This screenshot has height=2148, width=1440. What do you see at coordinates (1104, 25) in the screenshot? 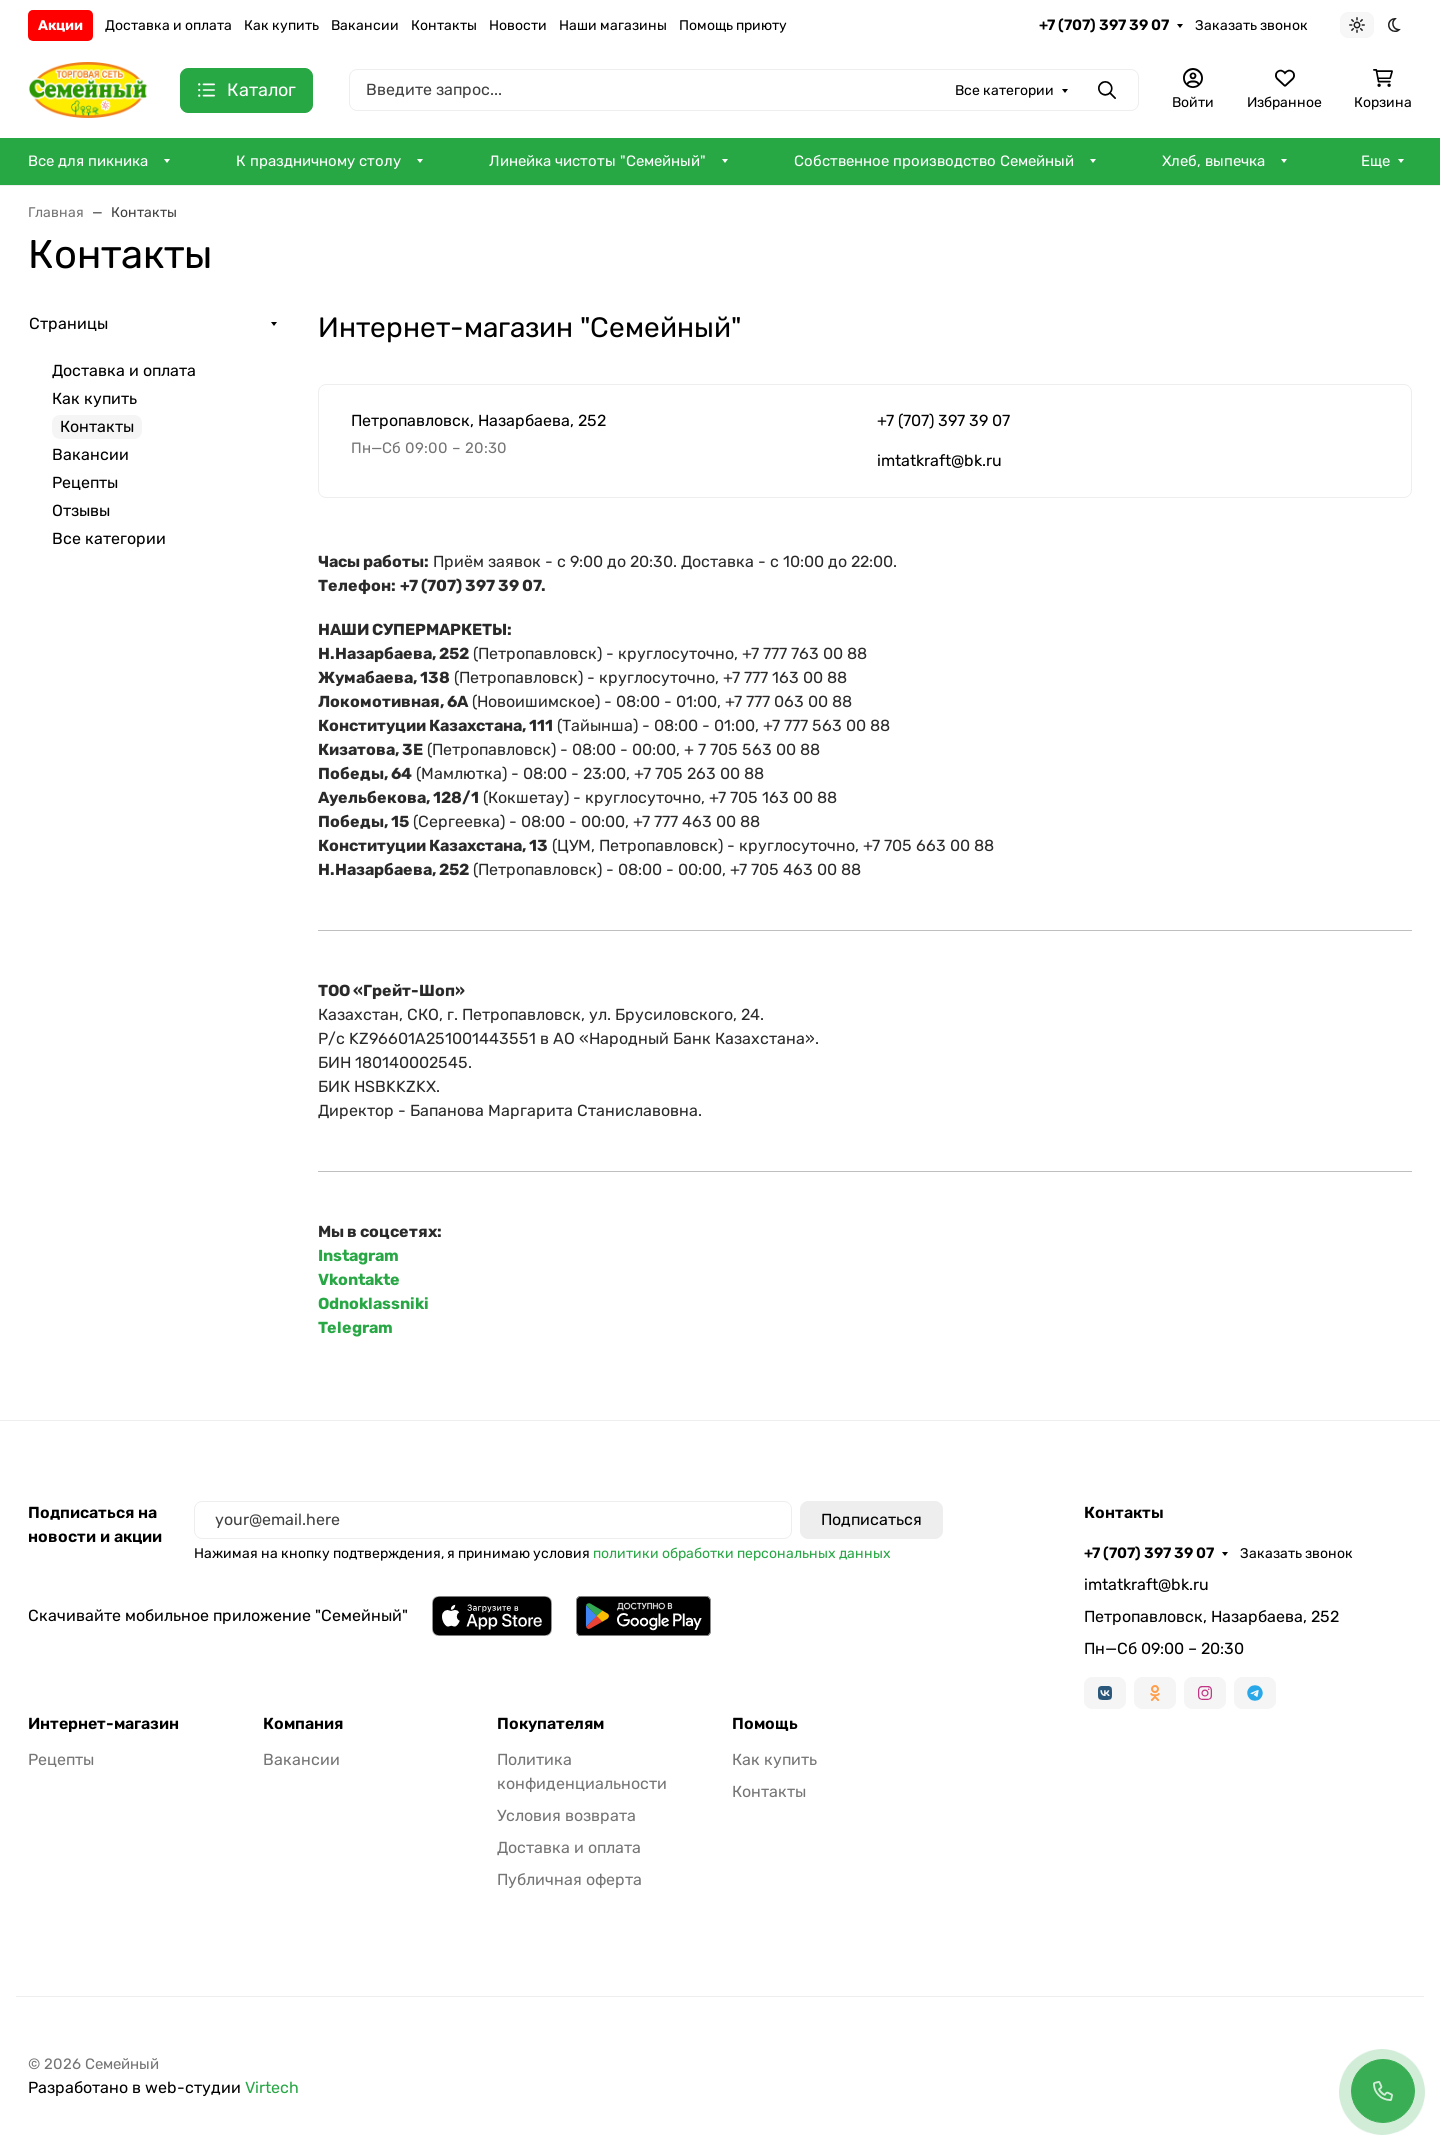
I see `+7 (707) 397 39 07` at bounding box center [1104, 25].